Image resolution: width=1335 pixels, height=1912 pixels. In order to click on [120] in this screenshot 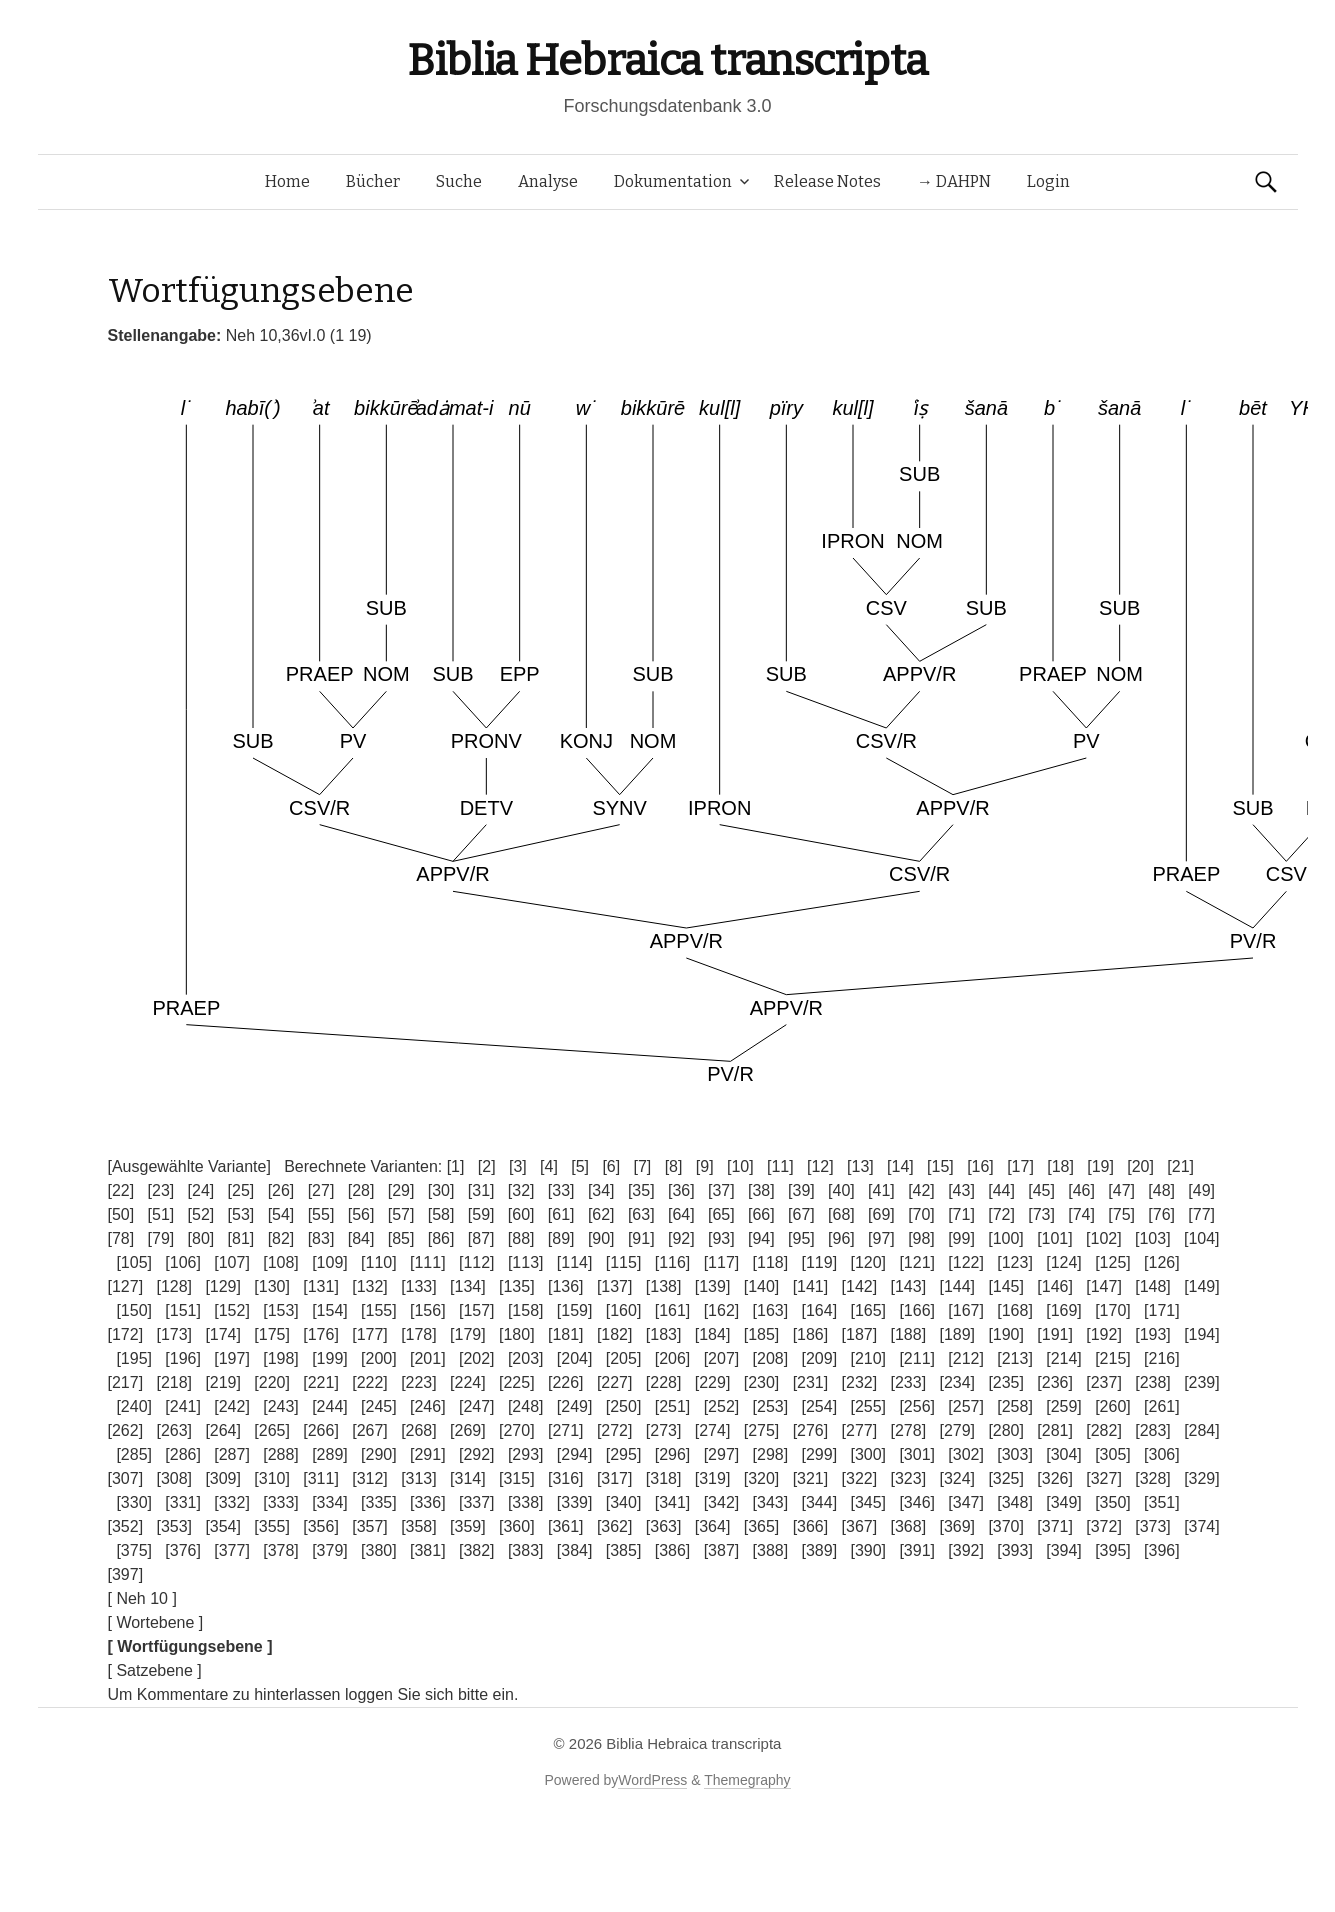, I will do `click(868, 1262)`.